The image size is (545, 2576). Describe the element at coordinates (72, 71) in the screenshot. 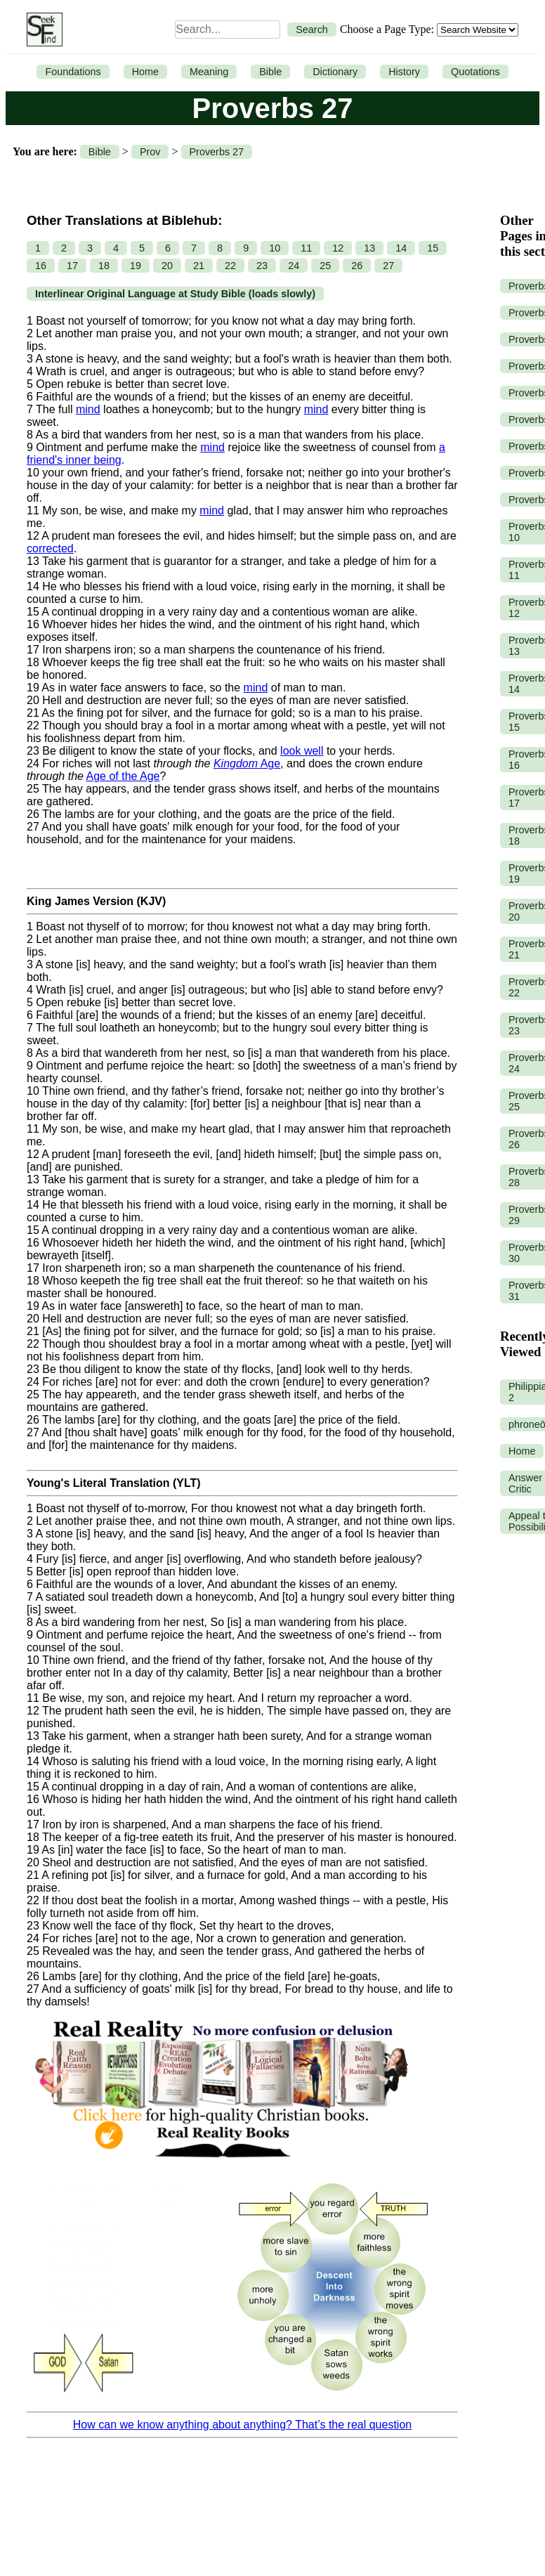

I see `Foundations` at that location.